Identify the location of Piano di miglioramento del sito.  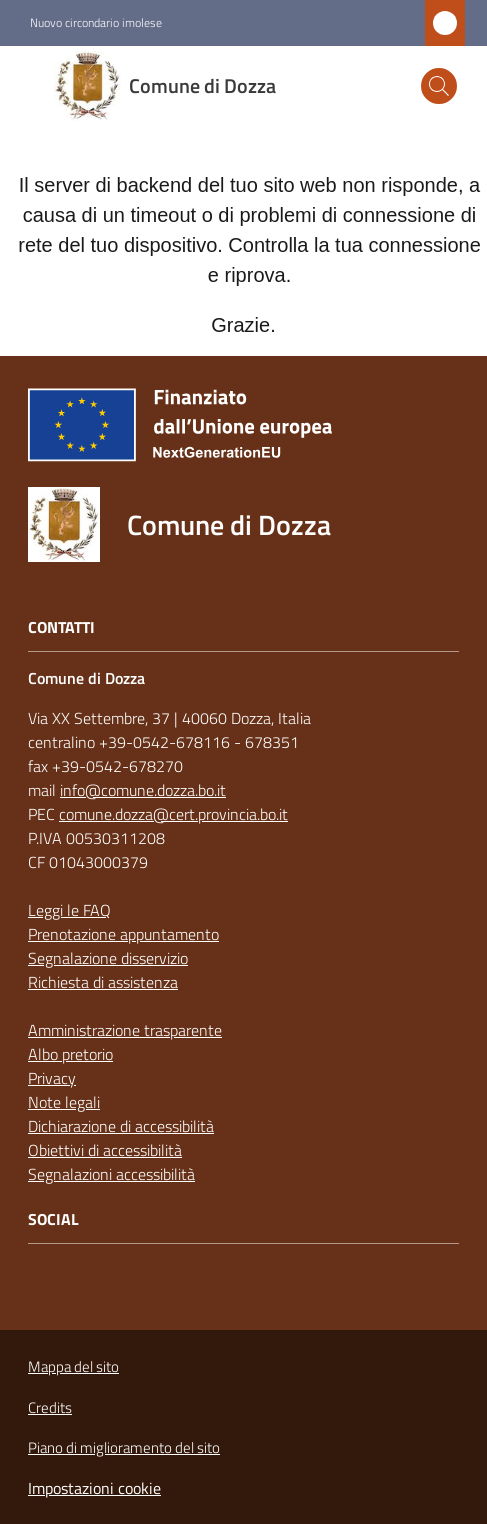
(124, 1447).